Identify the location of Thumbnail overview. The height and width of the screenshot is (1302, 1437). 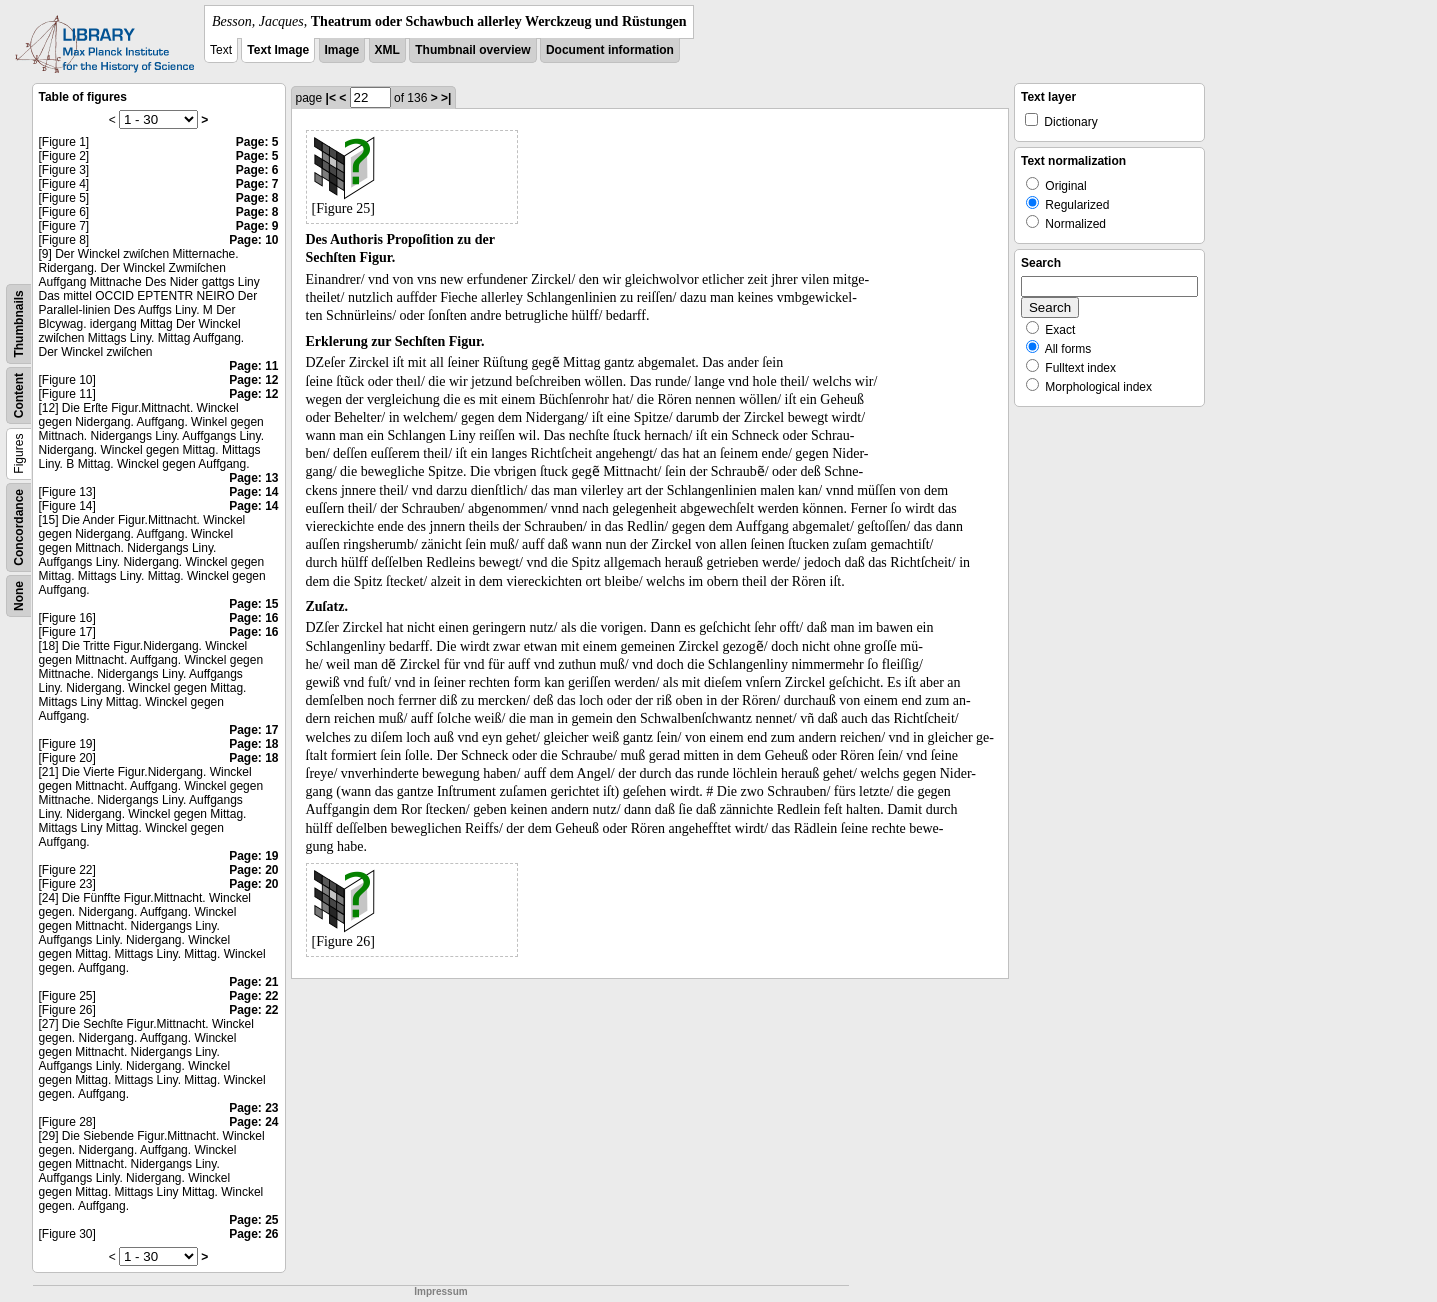
(472, 50).